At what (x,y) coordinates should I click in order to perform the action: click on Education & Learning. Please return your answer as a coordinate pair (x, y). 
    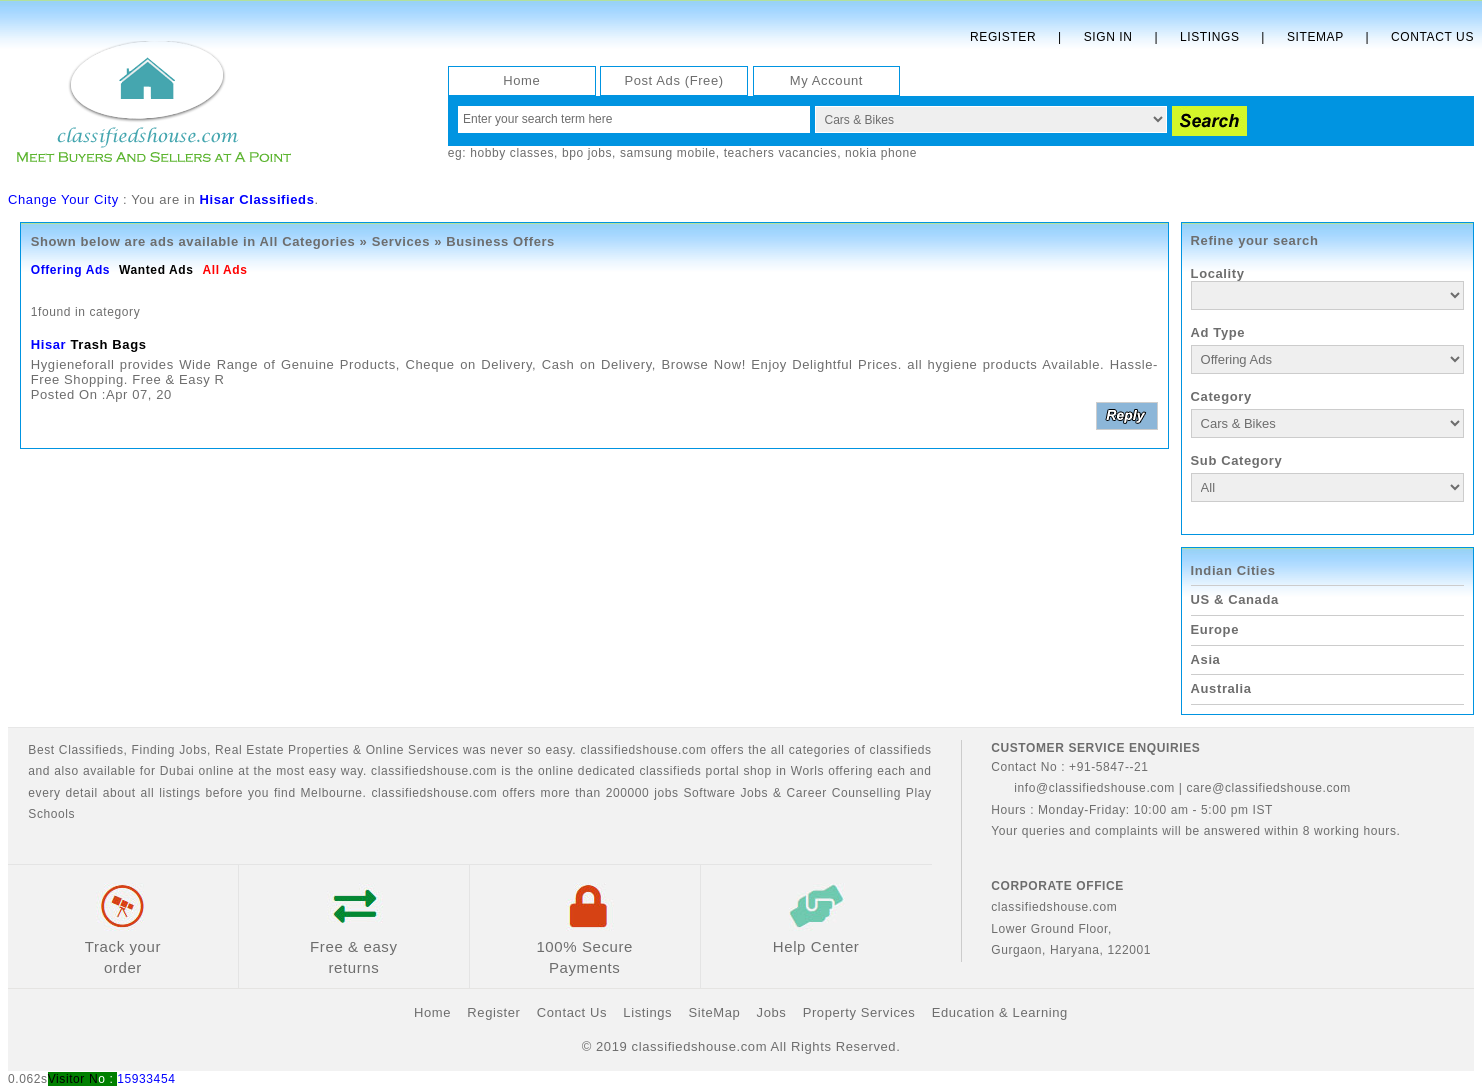
    Looking at the image, I should click on (1000, 1012).